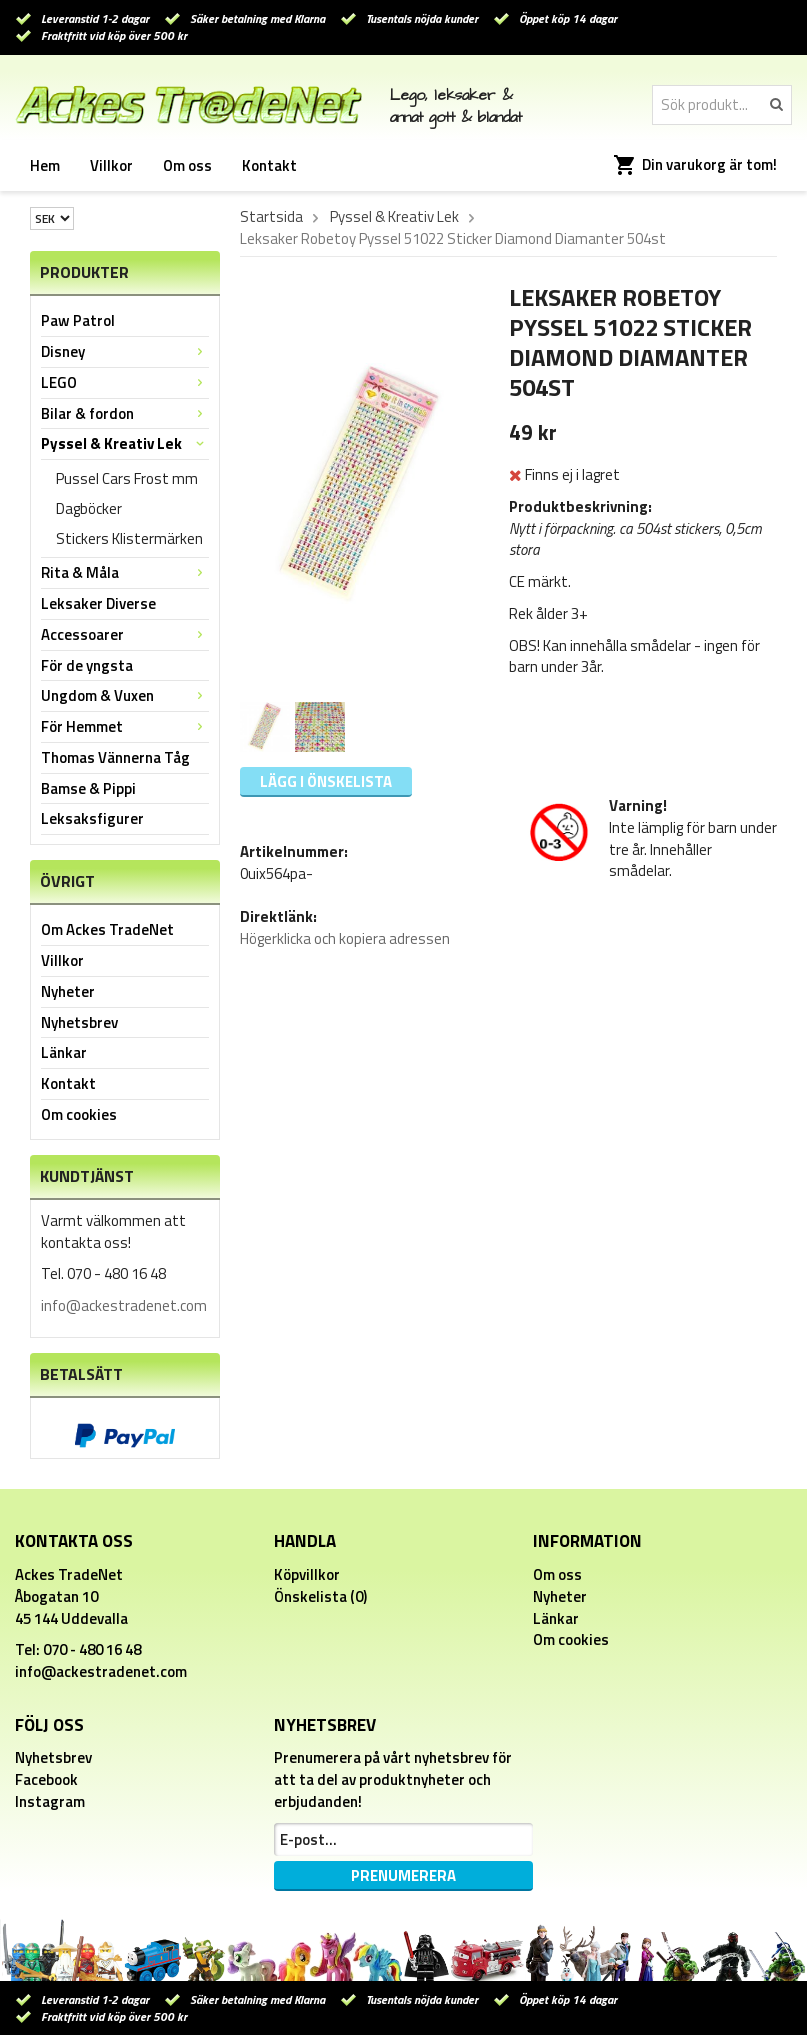 Image resolution: width=807 pixels, height=2035 pixels. Describe the element at coordinates (125, 443) in the screenshot. I see `Pyssel & Kreativ Lek` at that location.